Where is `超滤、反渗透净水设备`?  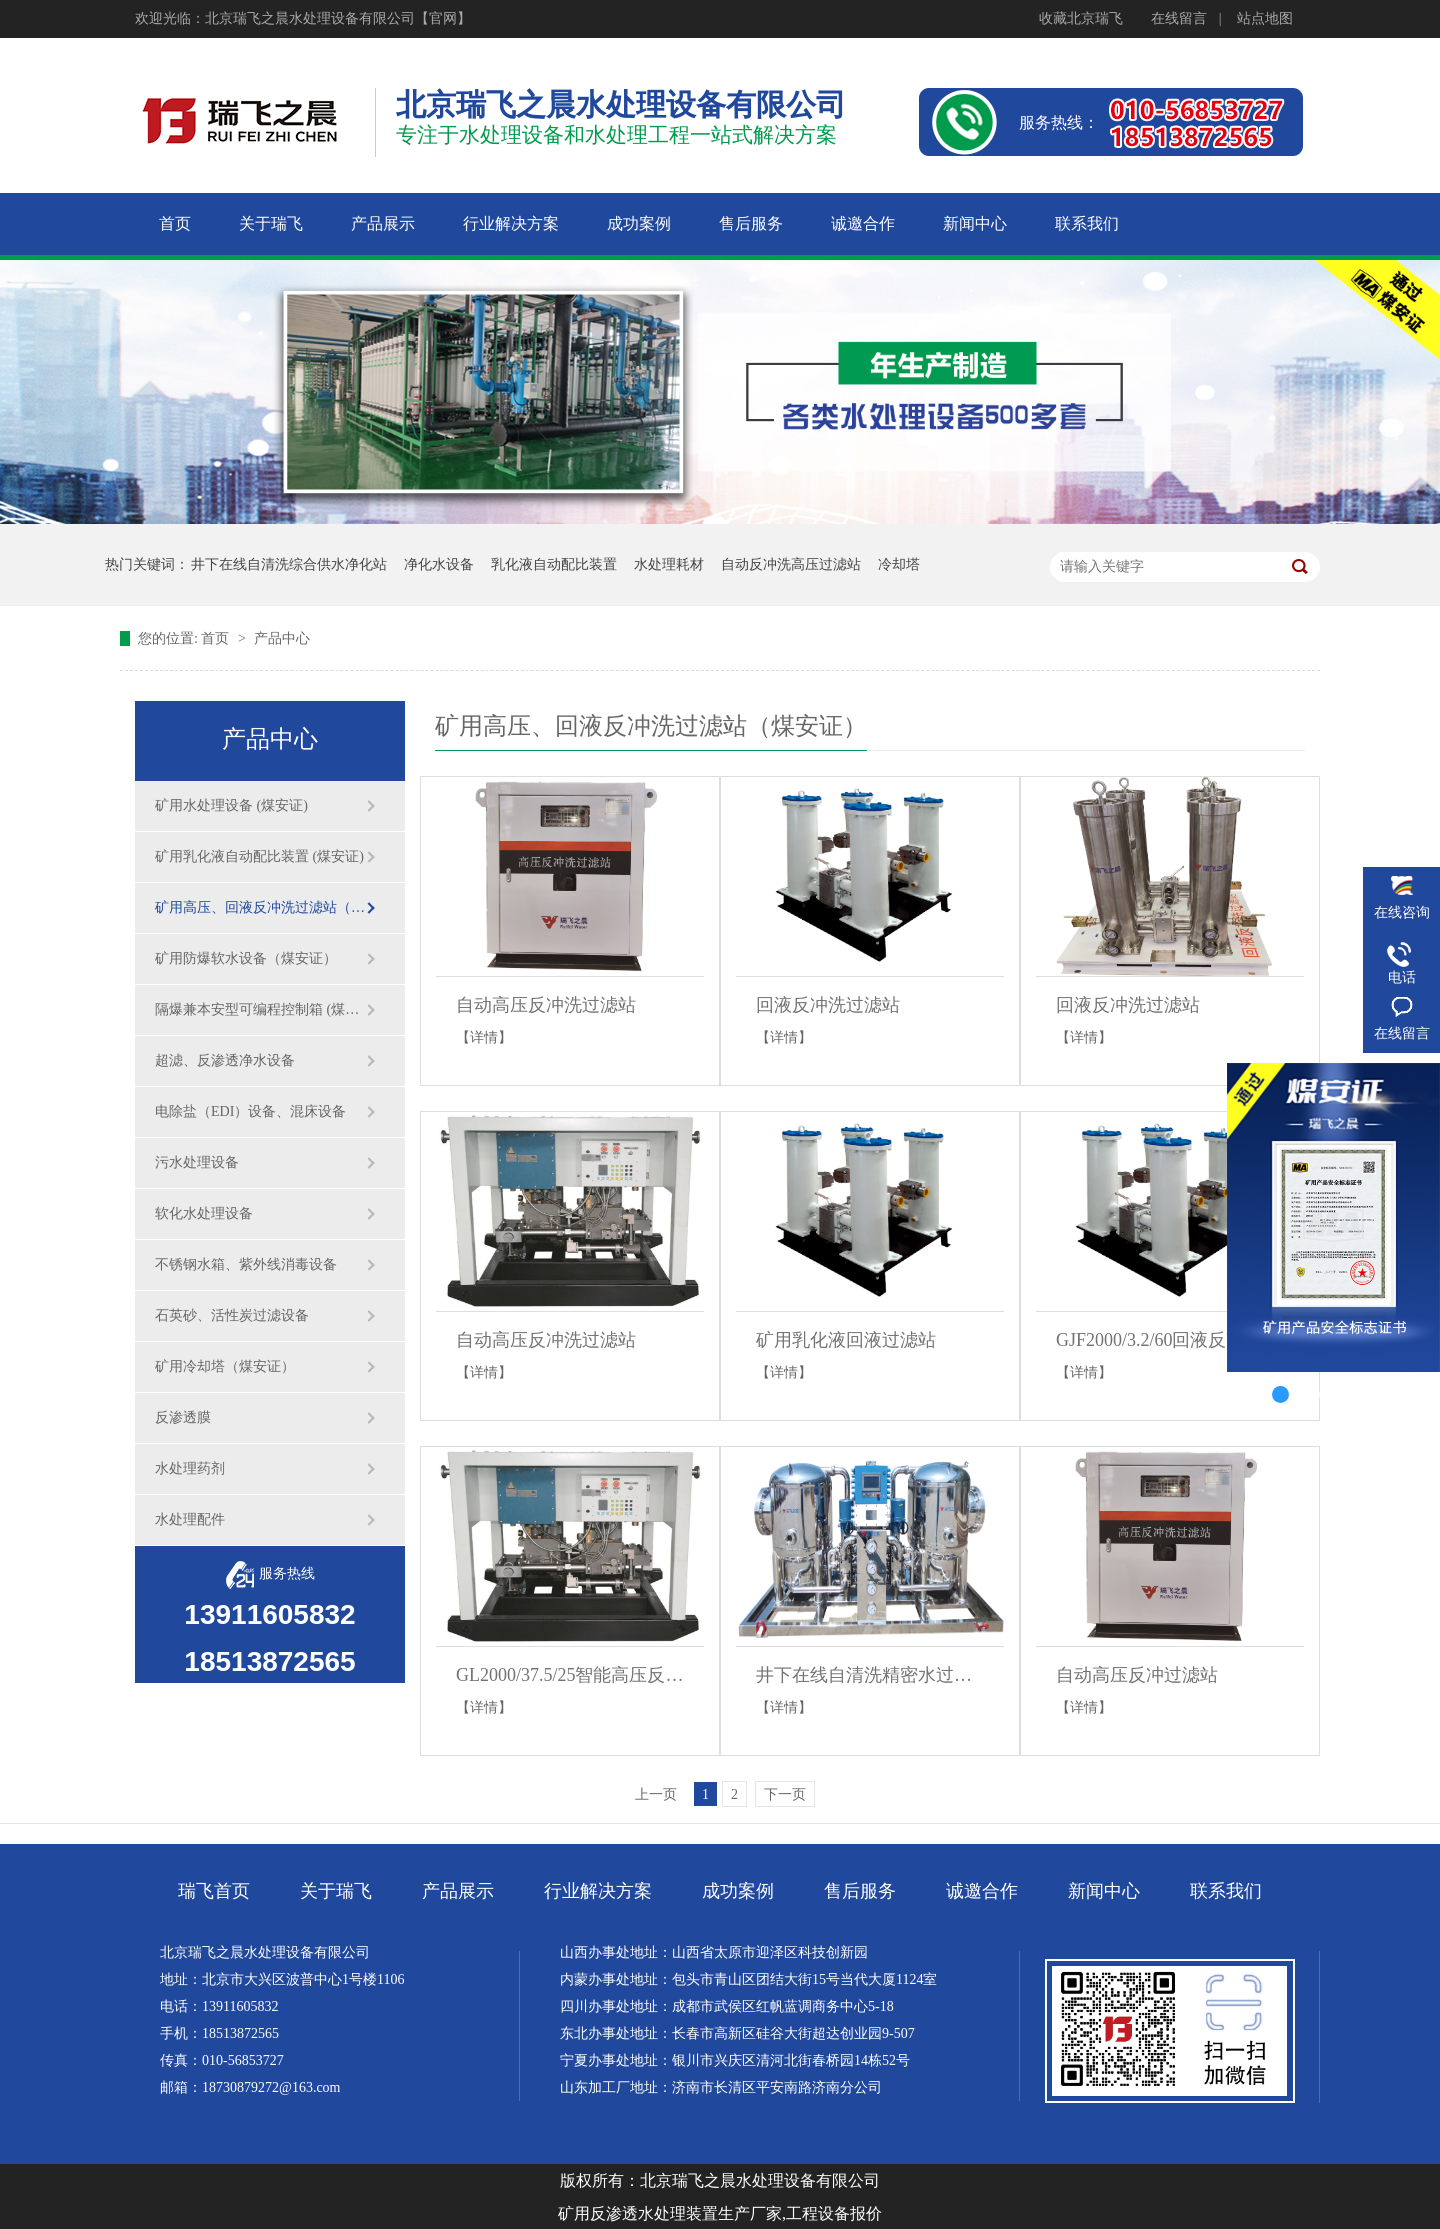
超滤、反渗透净水设备 is located at coordinates (225, 1060).